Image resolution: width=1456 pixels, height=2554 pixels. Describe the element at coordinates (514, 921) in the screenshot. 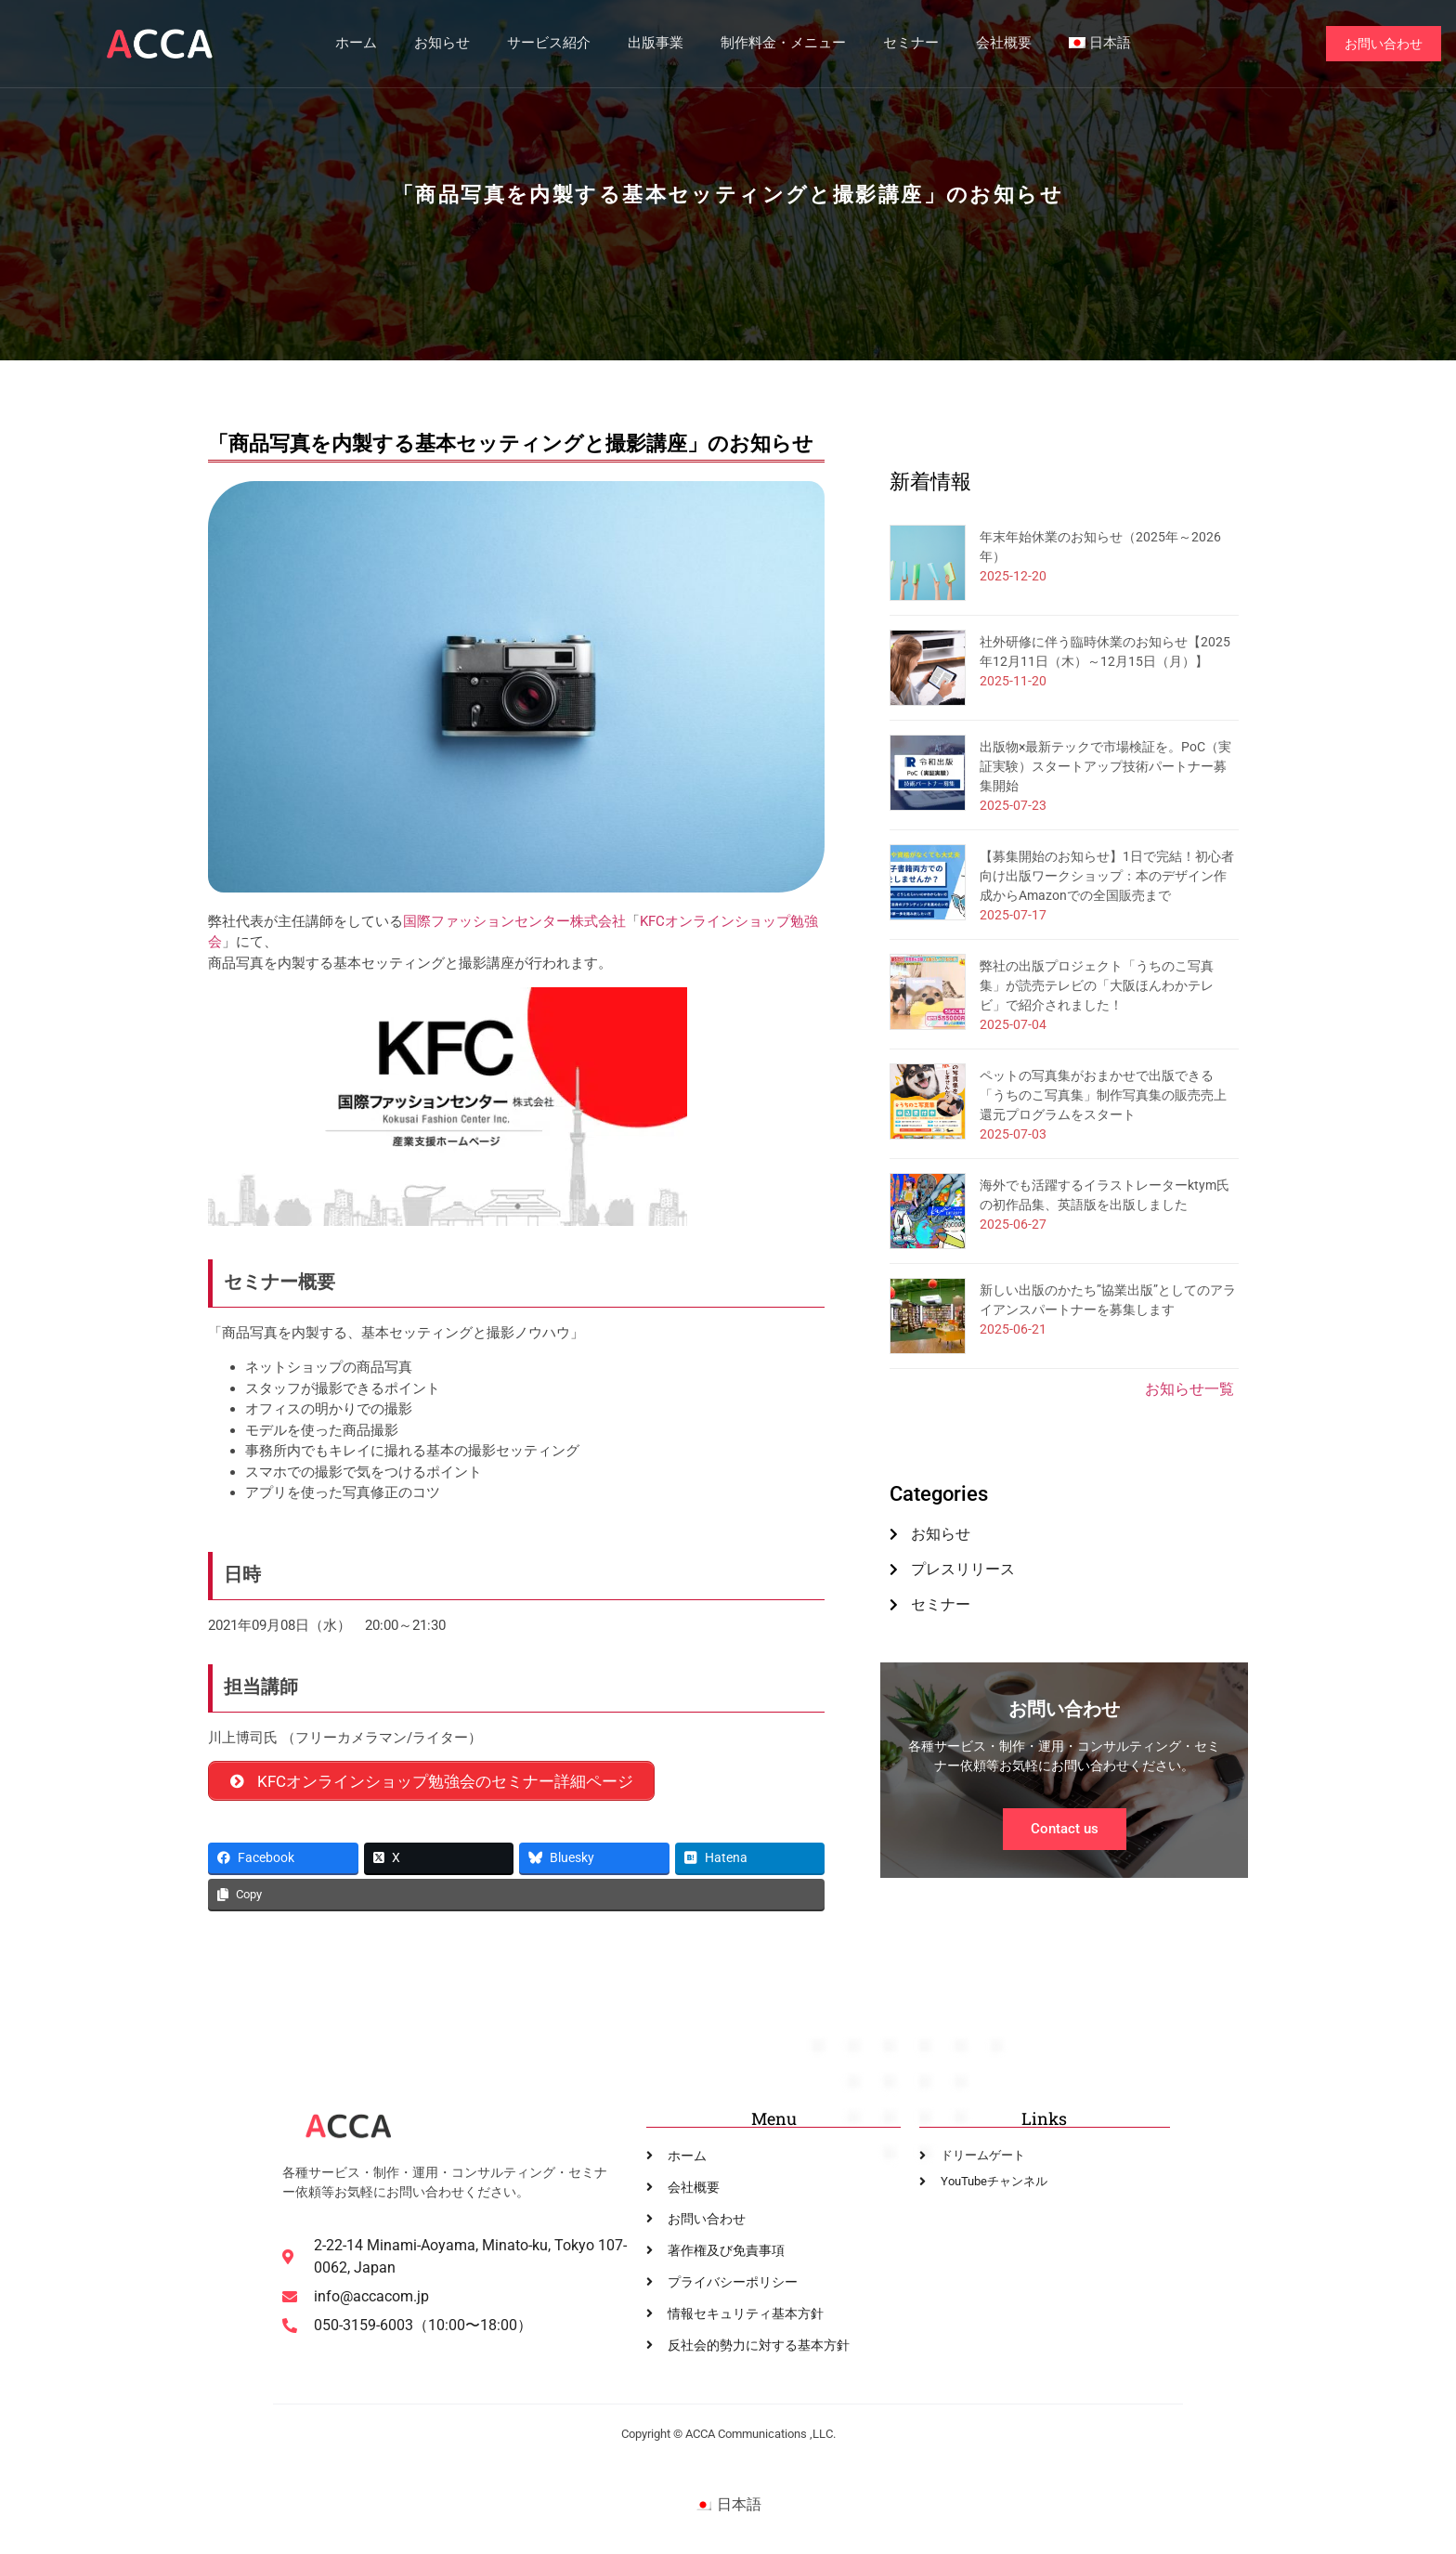

I see `国際ファッションセンター株式会社` at that location.